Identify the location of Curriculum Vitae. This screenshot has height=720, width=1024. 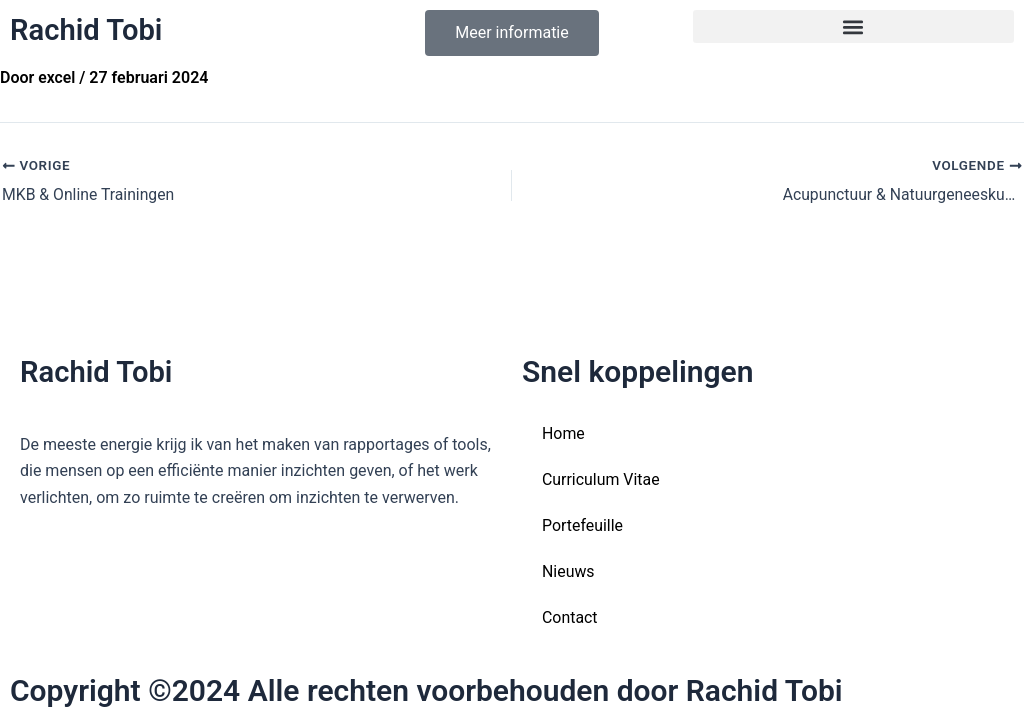
(601, 479).